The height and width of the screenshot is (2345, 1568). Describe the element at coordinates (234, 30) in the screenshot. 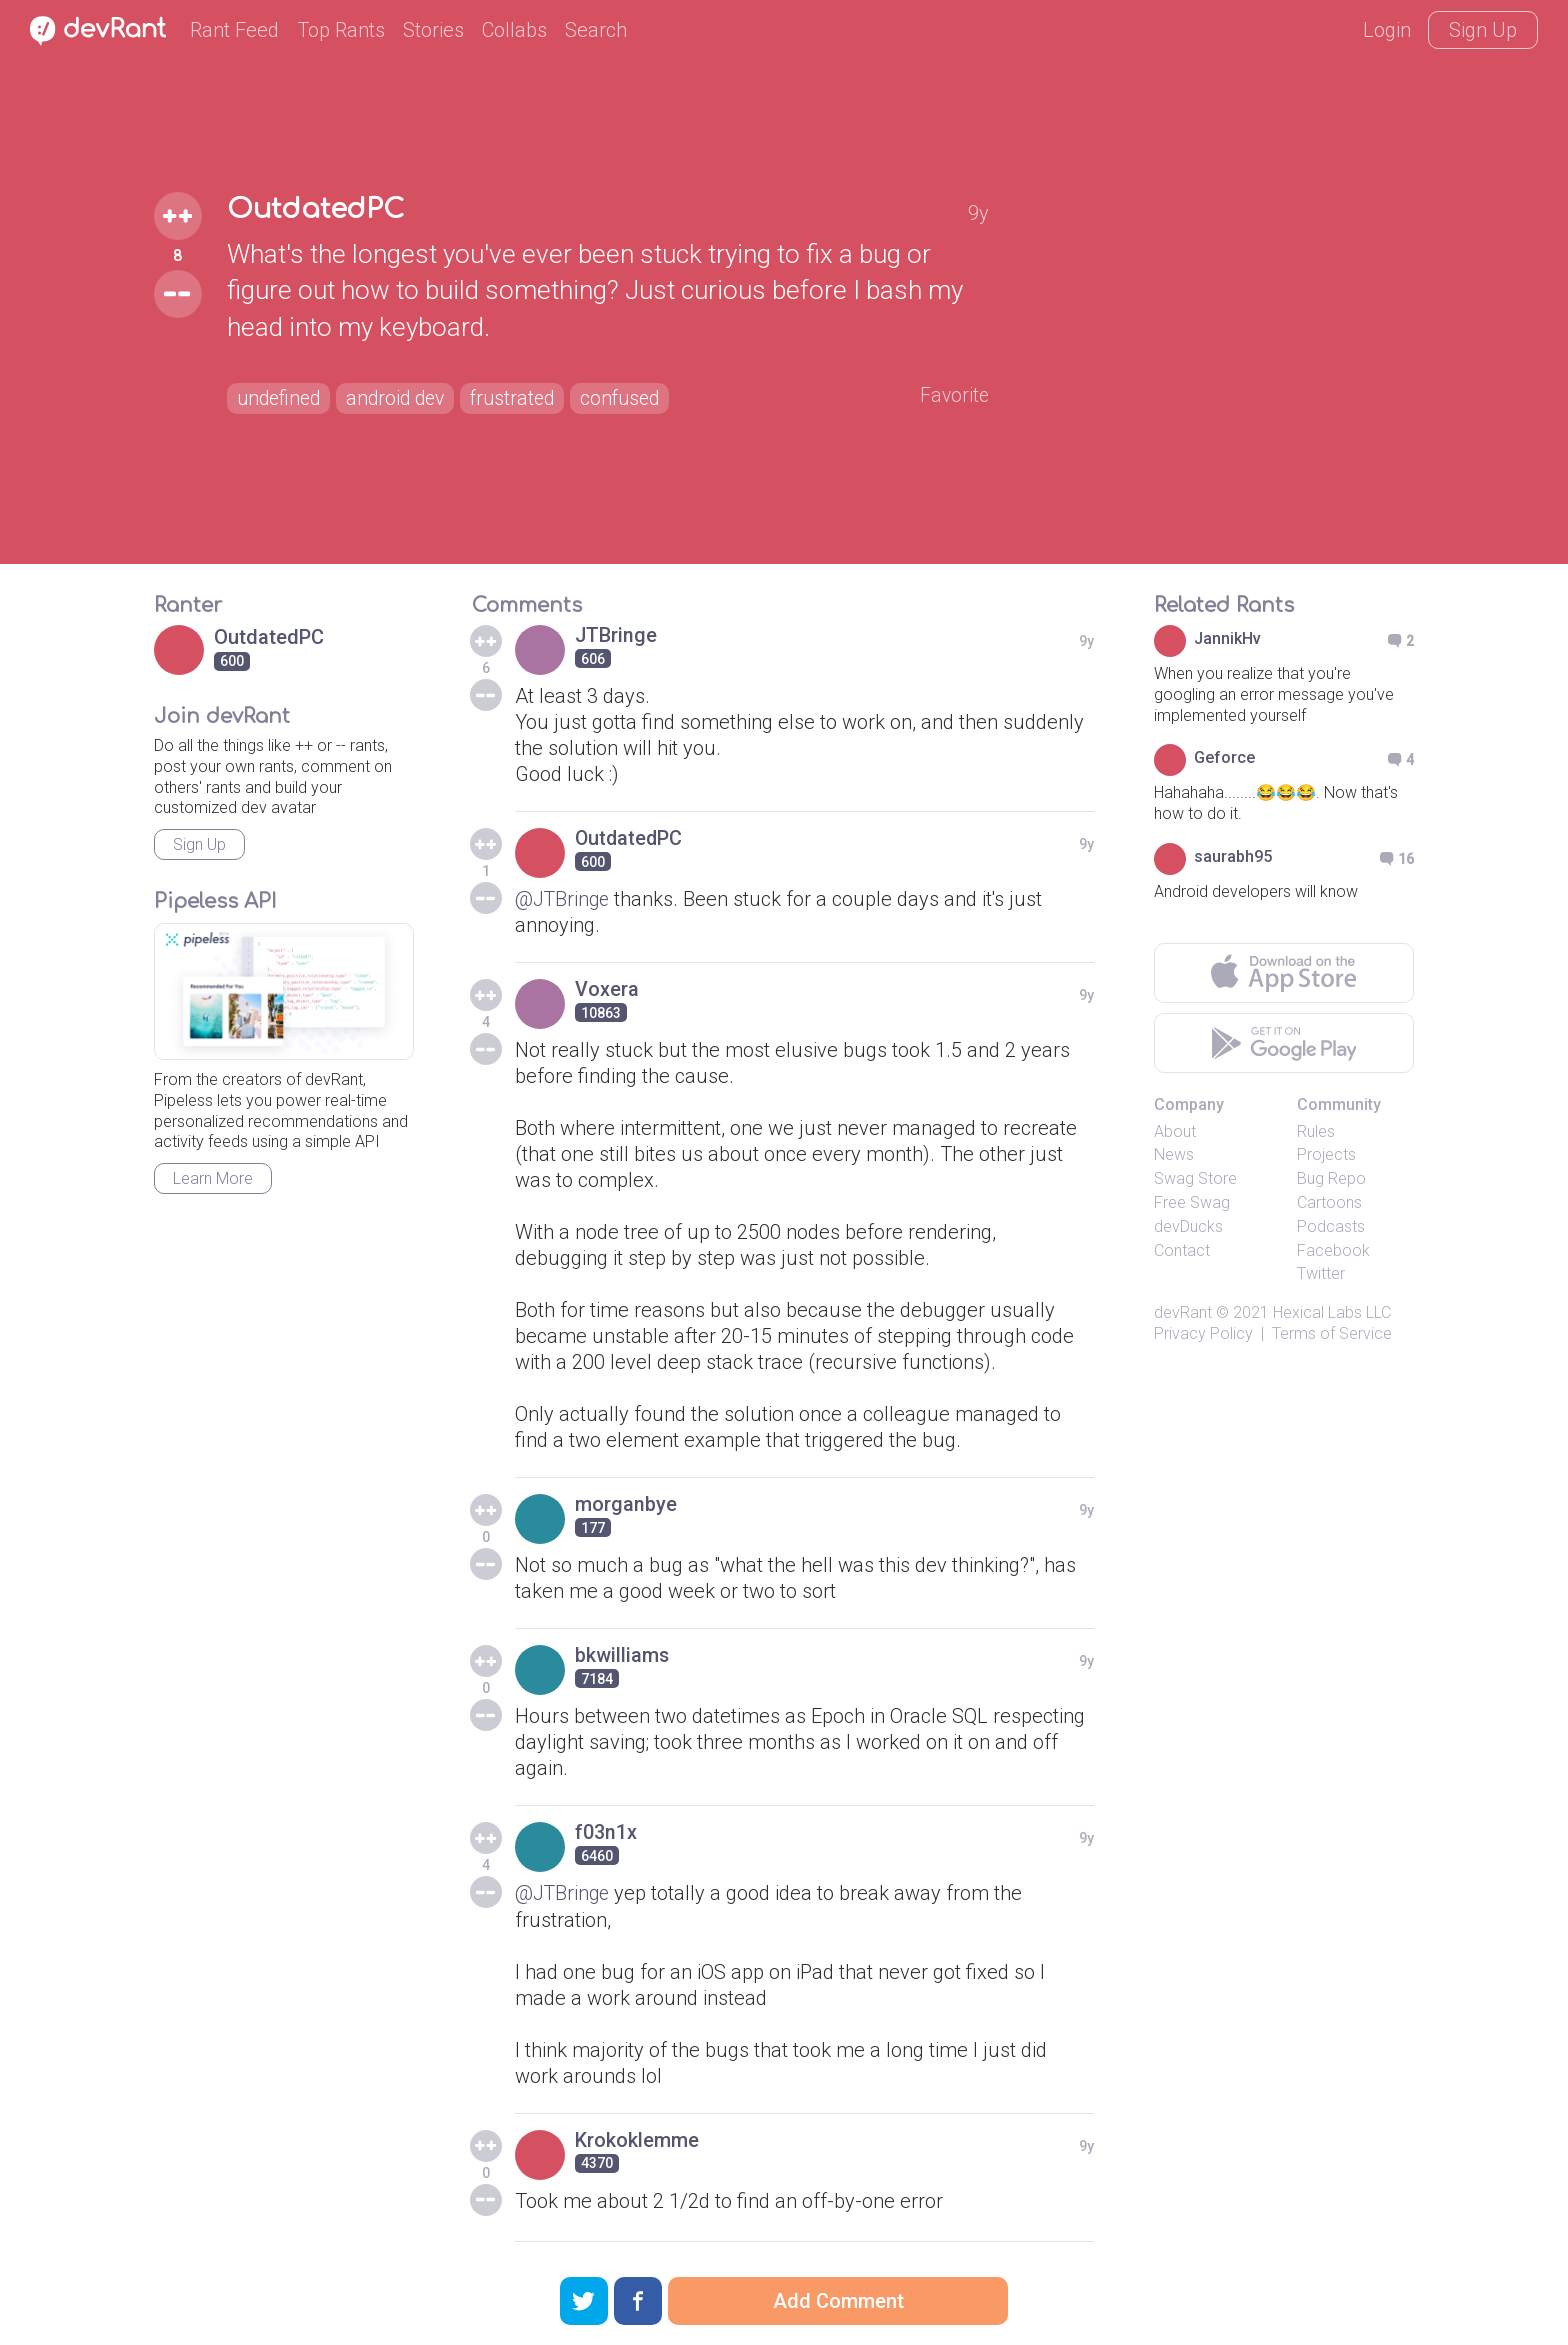

I see `Rant Feed` at that location.